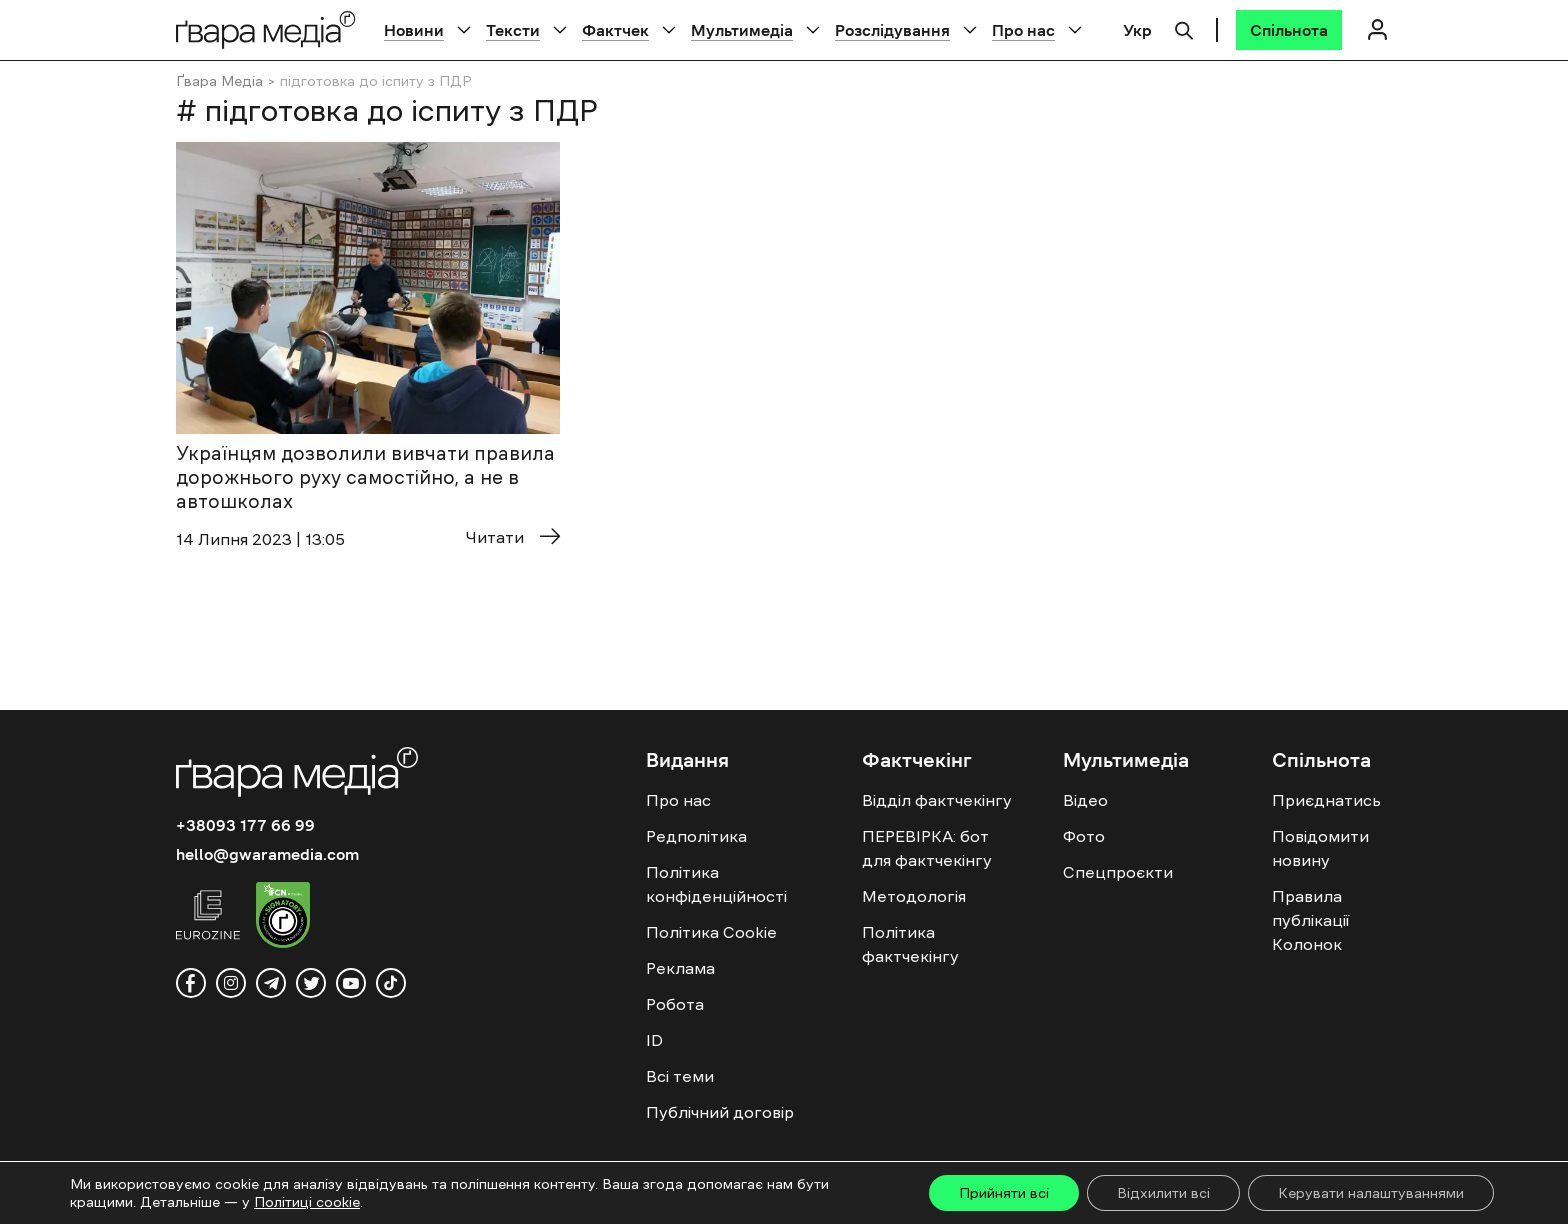  Describe the element at coordinates (513, 30) in the screenshot. I see `Тексти` at that location.